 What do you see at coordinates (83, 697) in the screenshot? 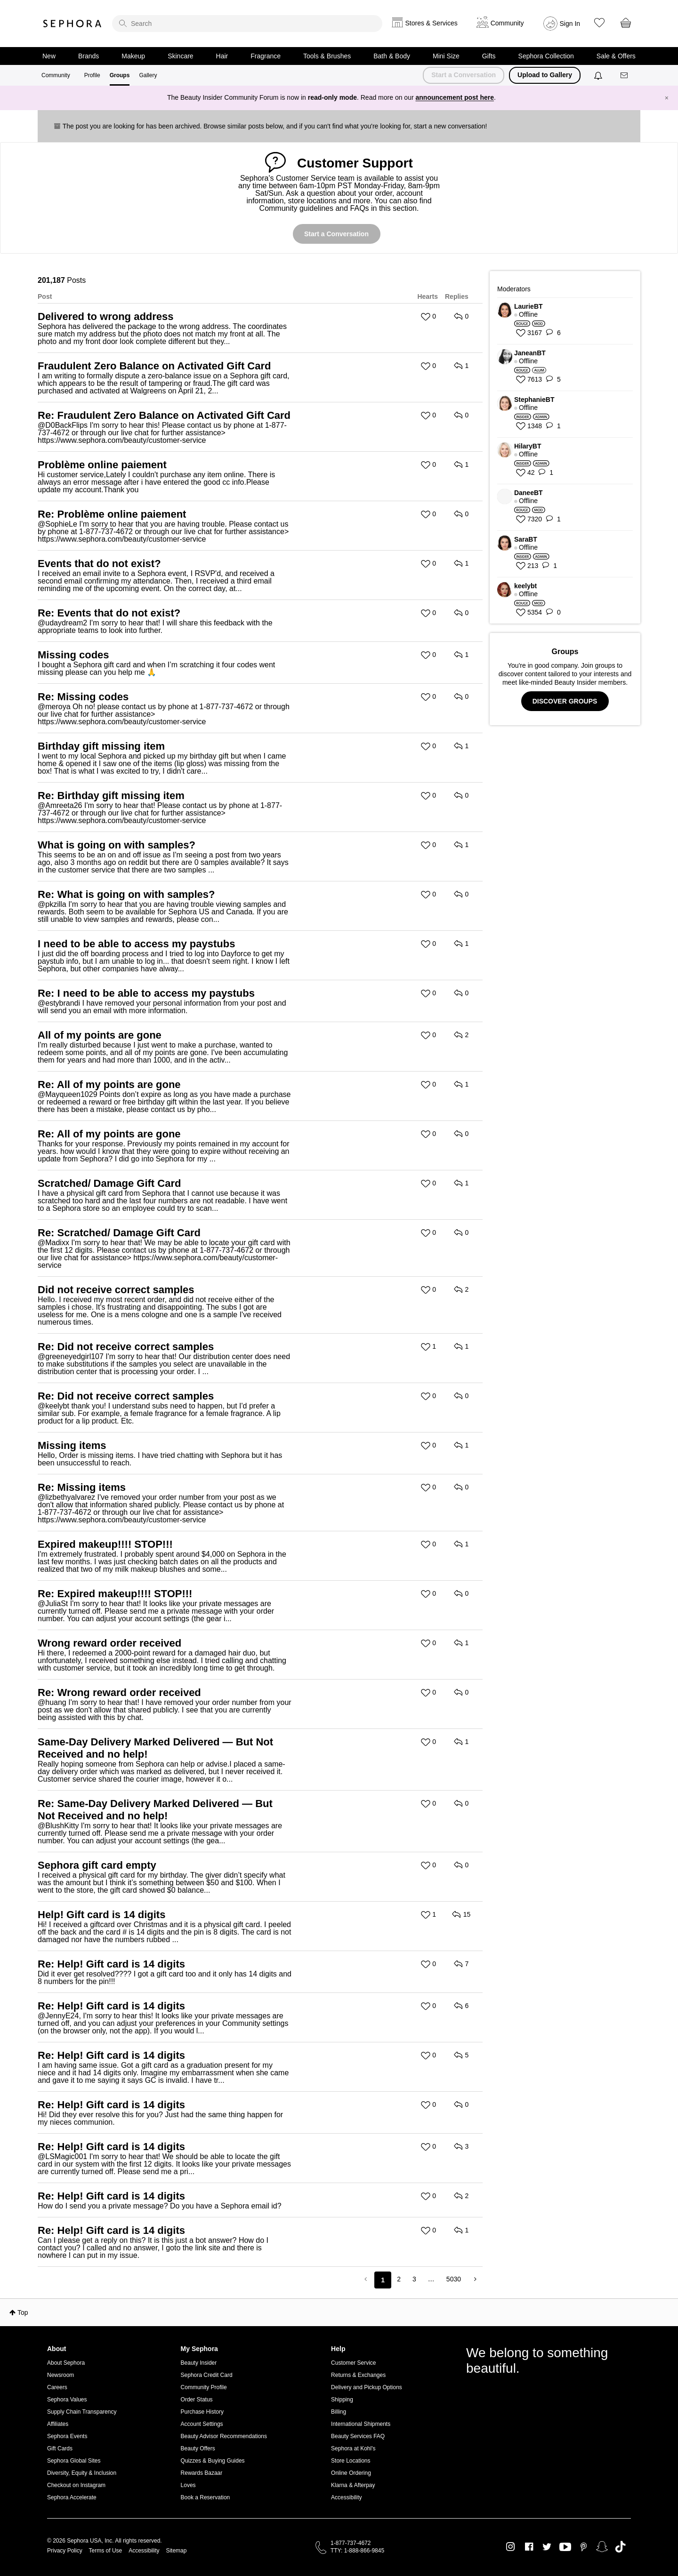
I see `Re: Missing codes` at bounding box center [83, 697].